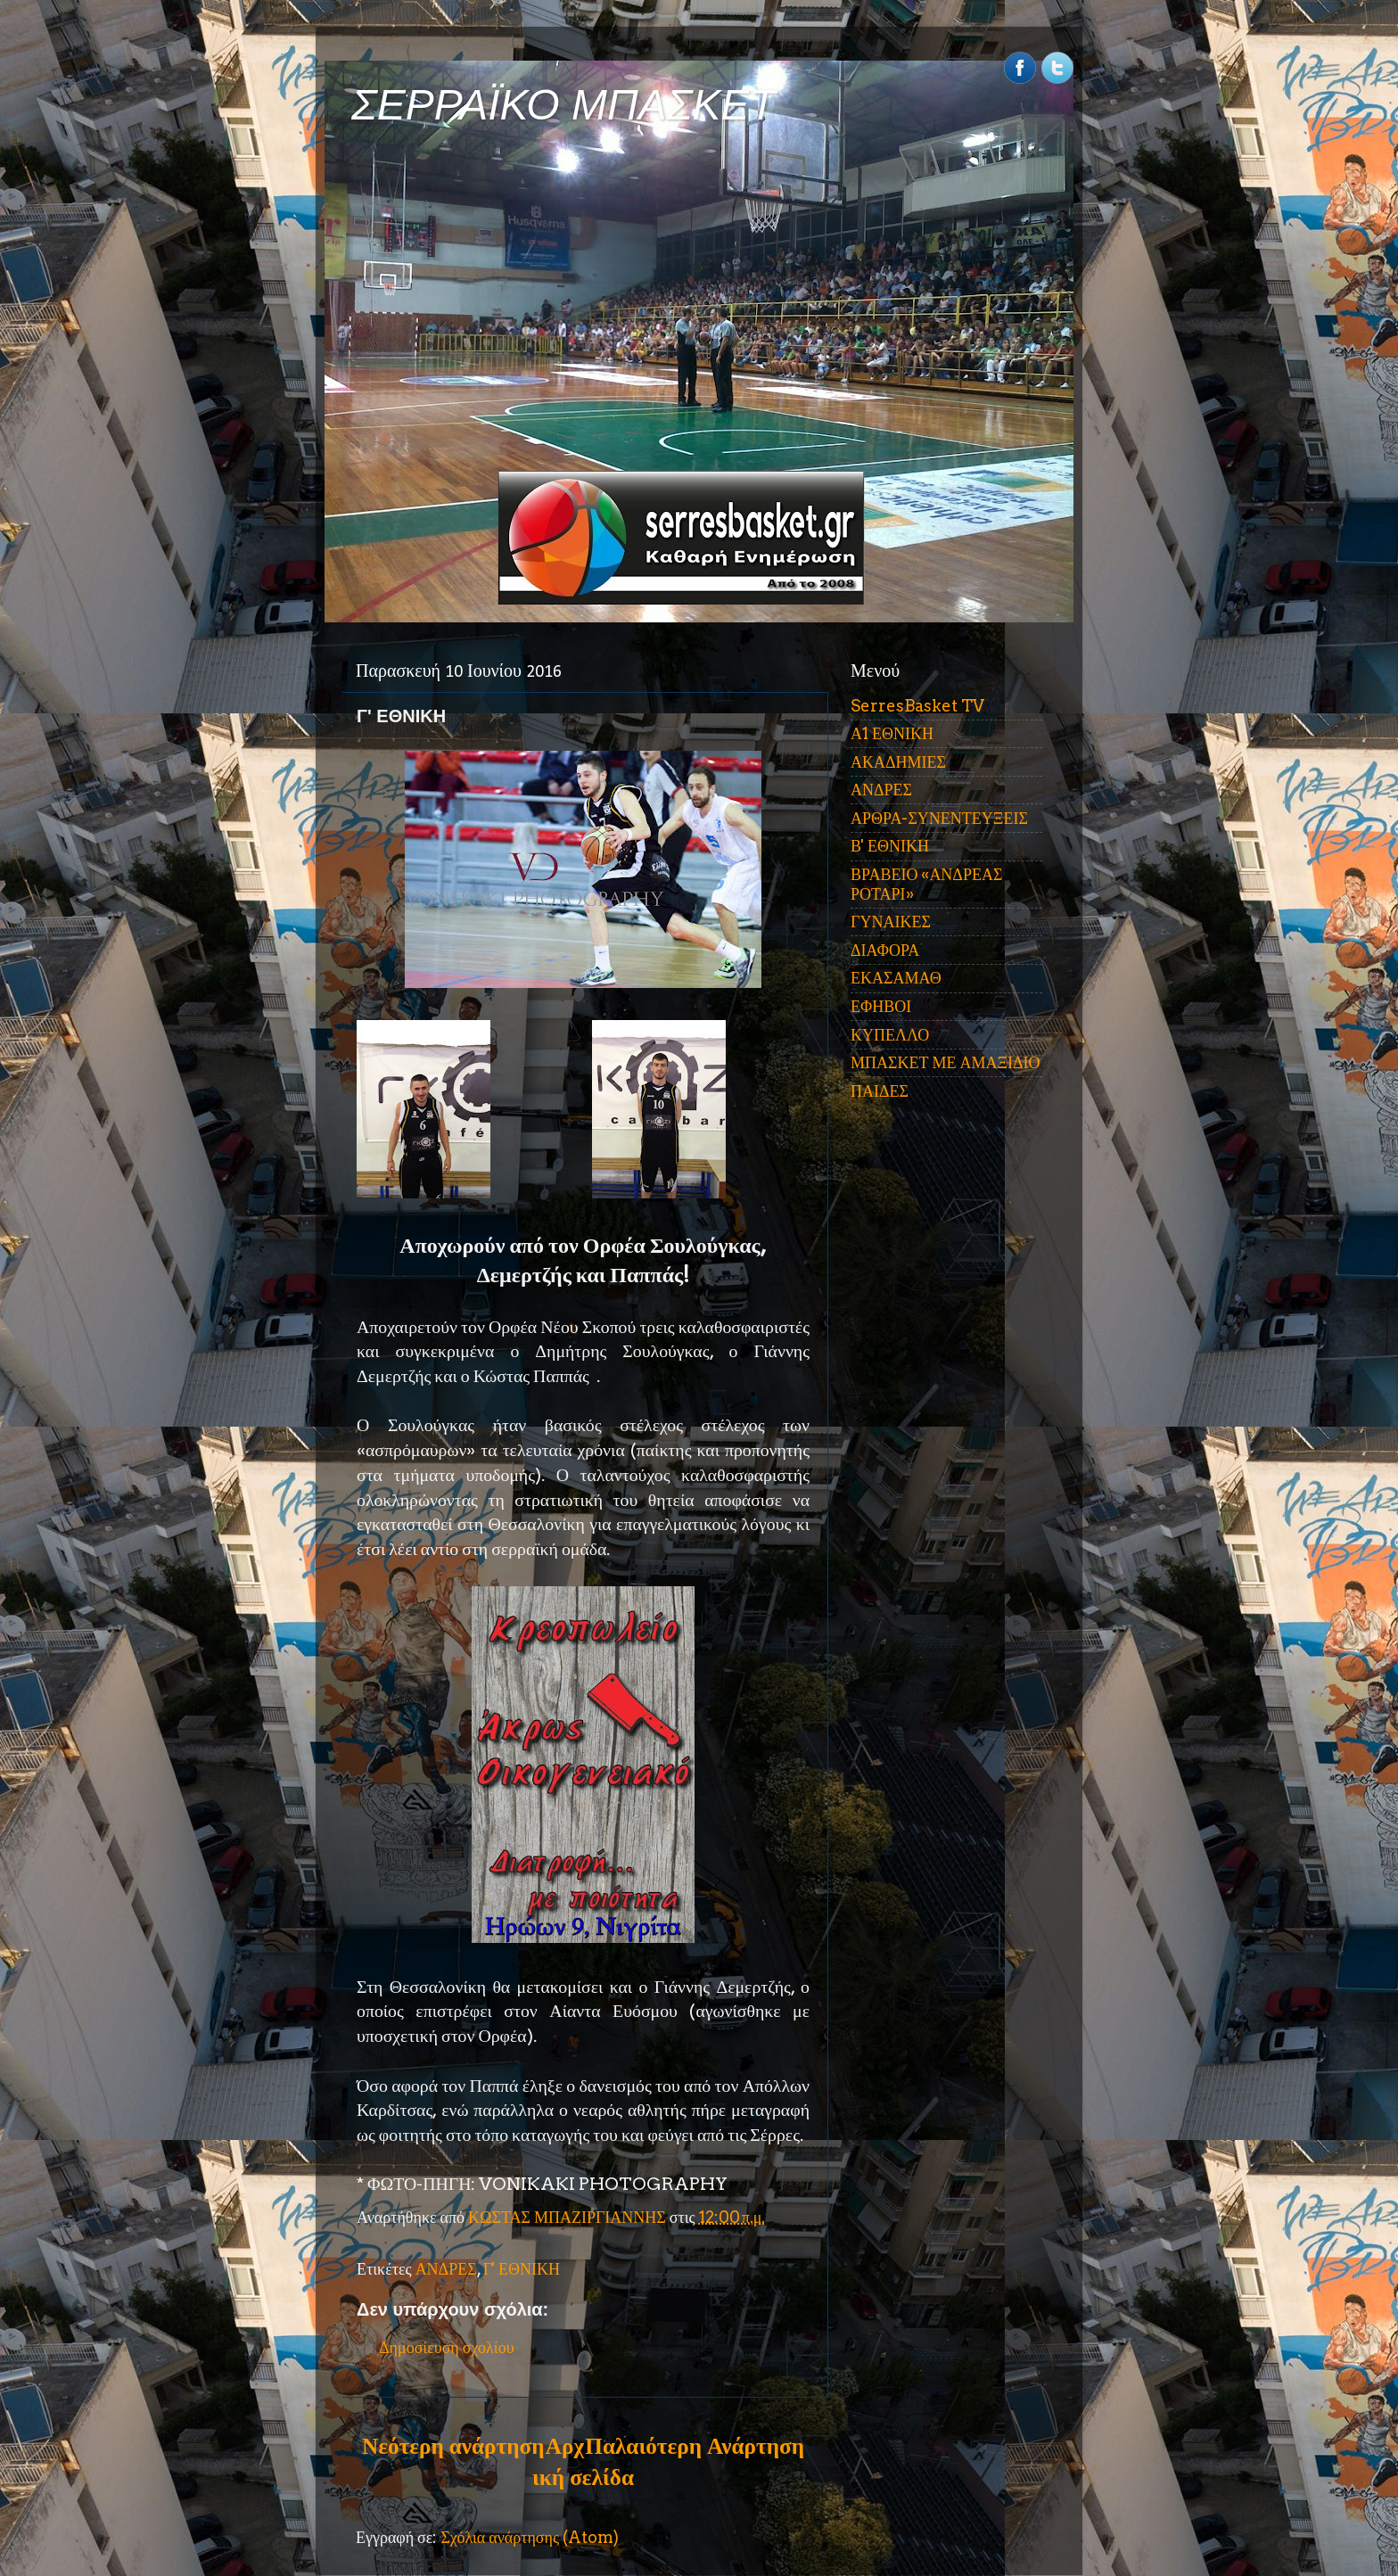 Image resolution: width=1398 pixels, height=2576 pixels. What do you see at coordinates (891, 921) in the screenshot?
I see `ΓΥΝΑΙΚΕΣ` at bounding box center [891, 921].